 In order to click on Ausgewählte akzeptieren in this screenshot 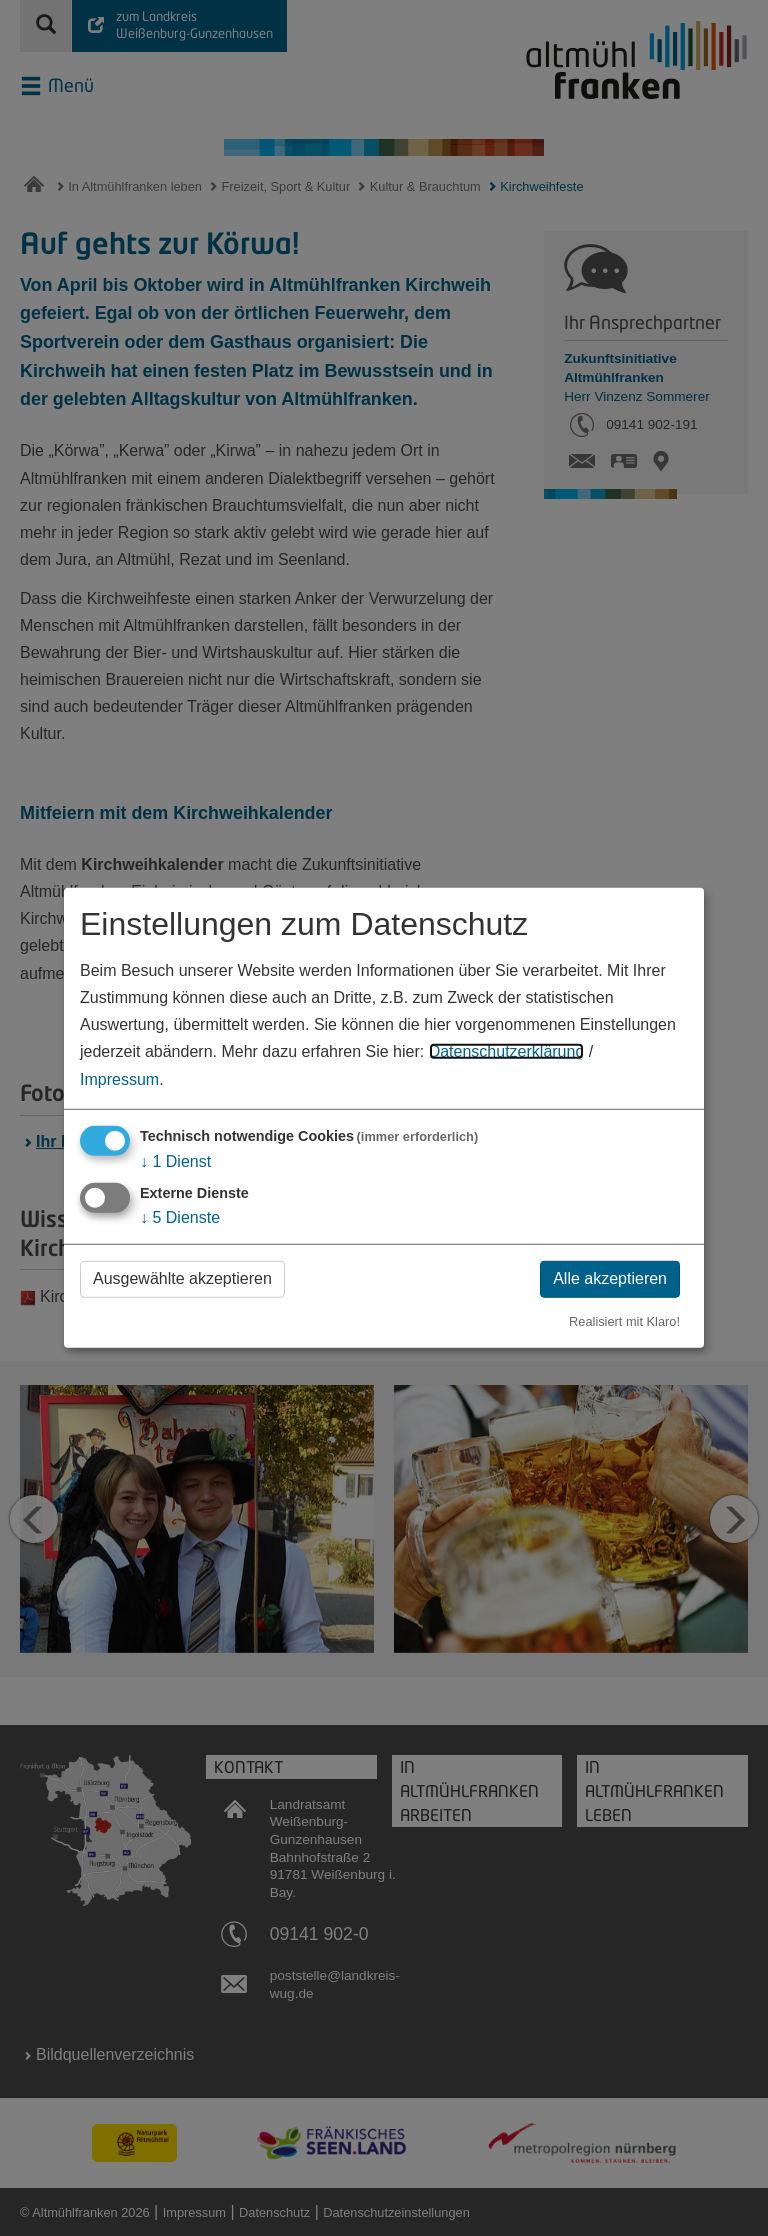, I will do `click(182, 1278)`.